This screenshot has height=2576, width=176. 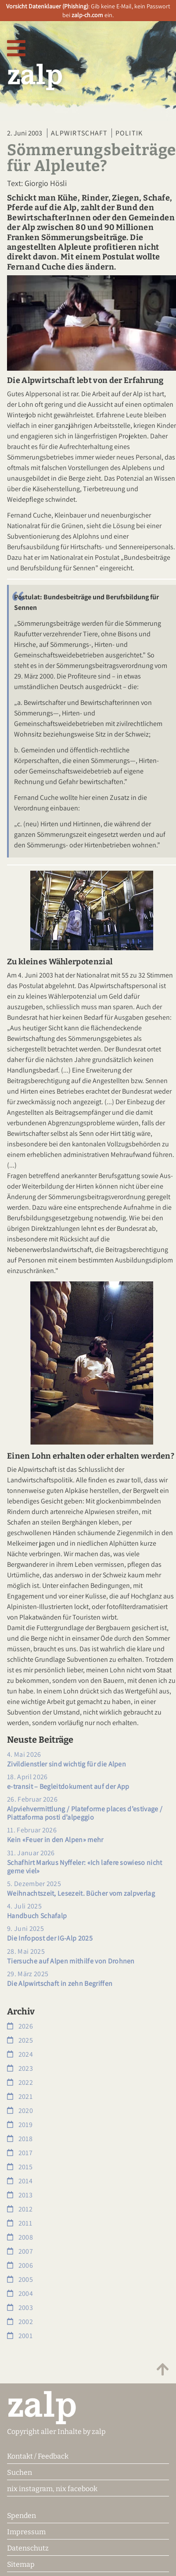 I want to click on 2007, so click(x=20, y=2251).